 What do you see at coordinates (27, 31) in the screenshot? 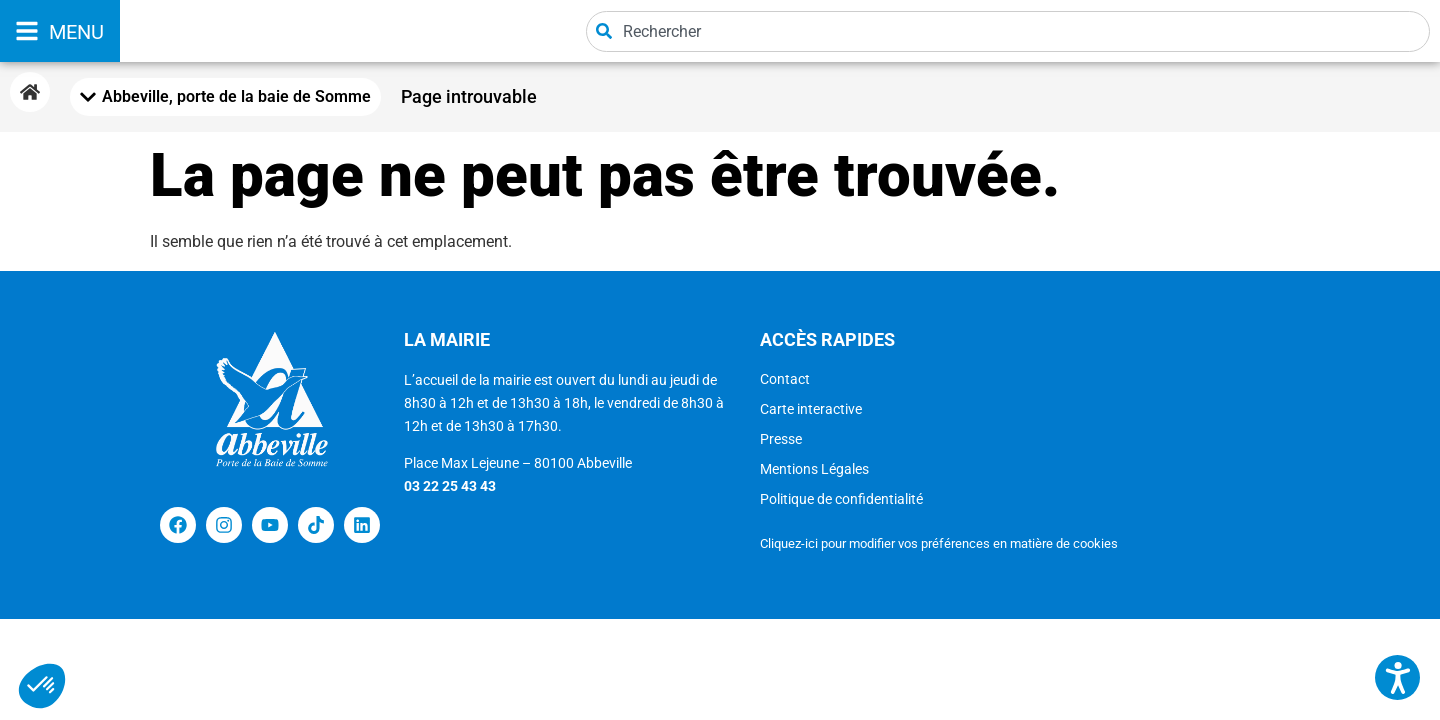
I see `[MENU]` at bounding box center [27, 31].